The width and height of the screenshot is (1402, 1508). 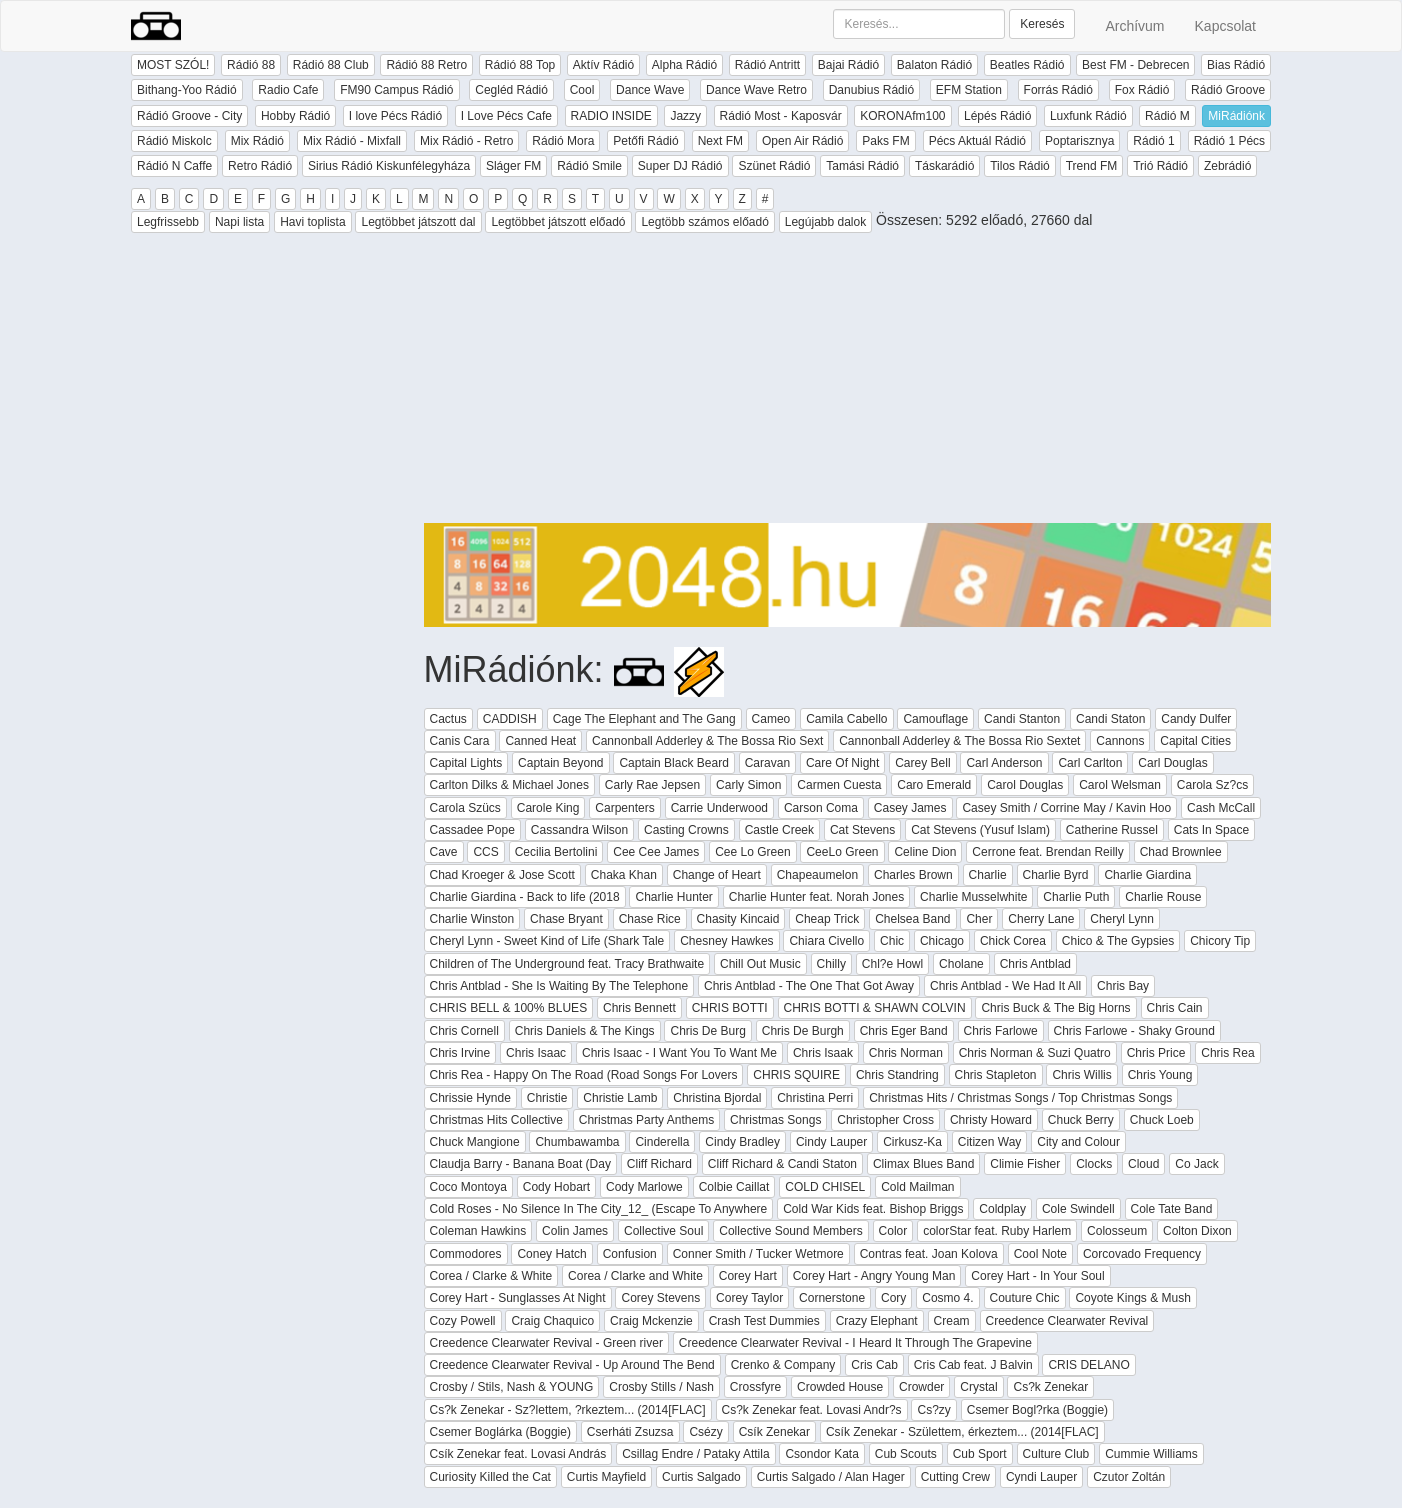 What do you see at coordinates (540, 741) in the screenshot?
I see `Canned Heat` at bounding box center [540, 741].